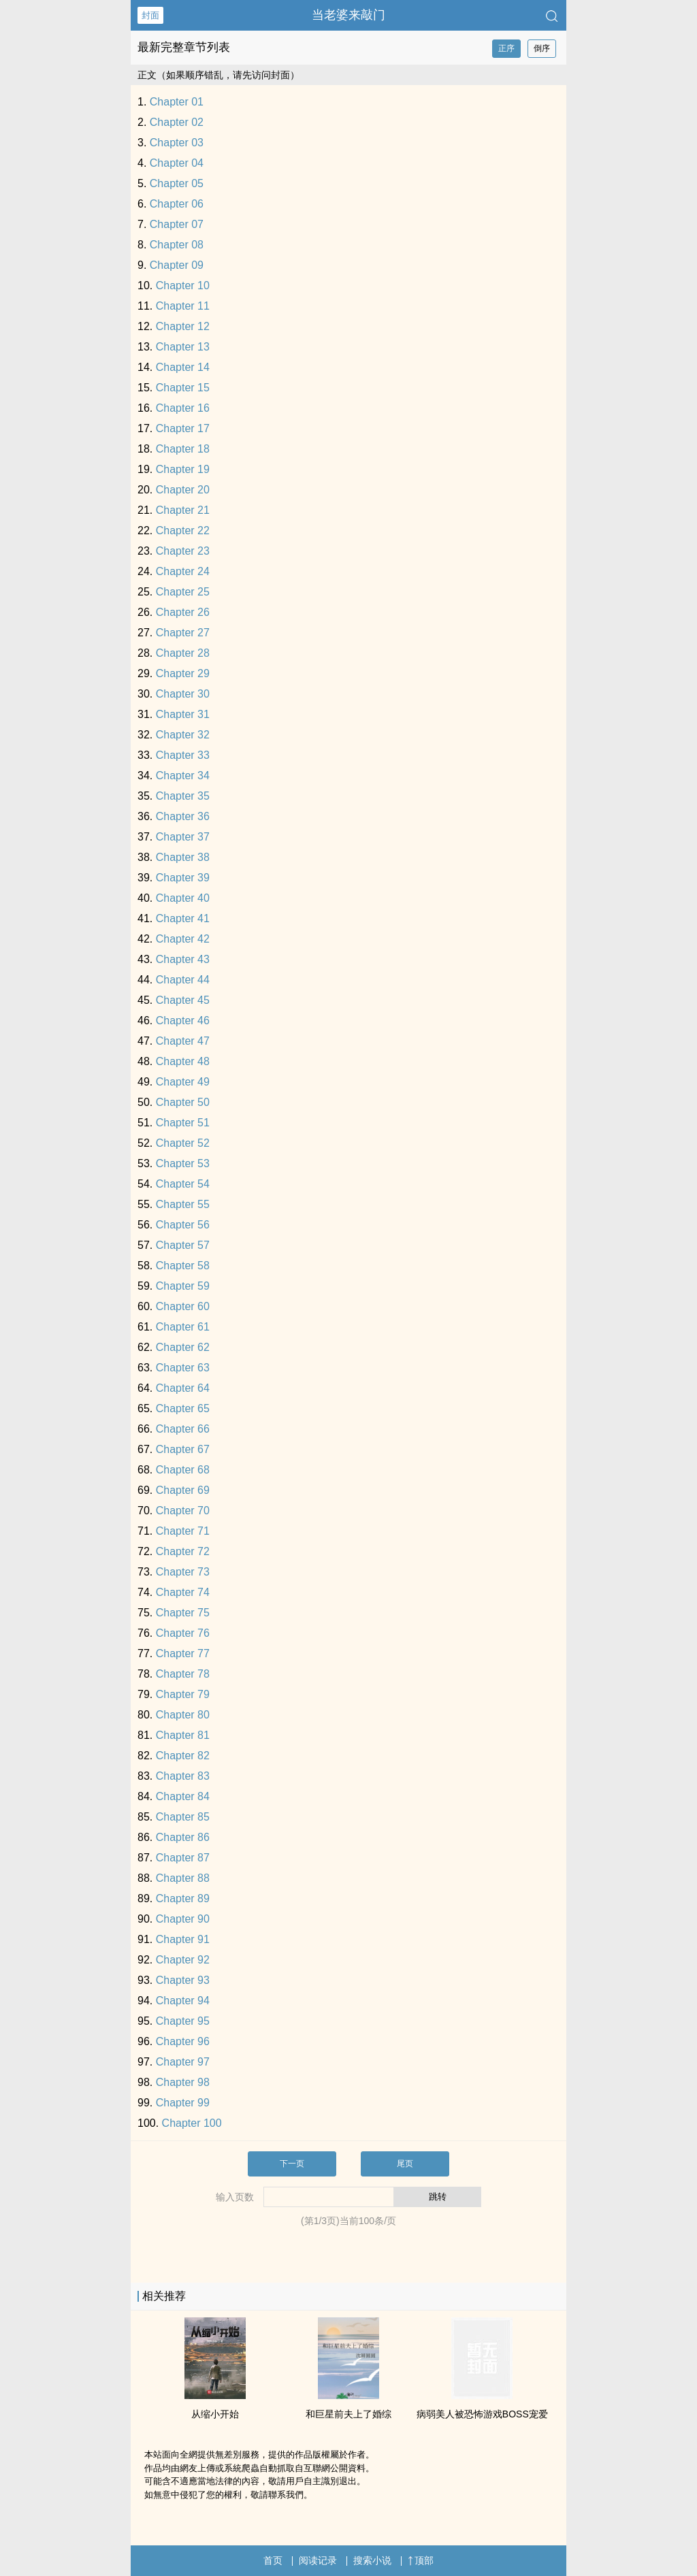 The width and height of the screenshot is (697, 2576). I want to click on Chapter 81, so click(183, 1735).